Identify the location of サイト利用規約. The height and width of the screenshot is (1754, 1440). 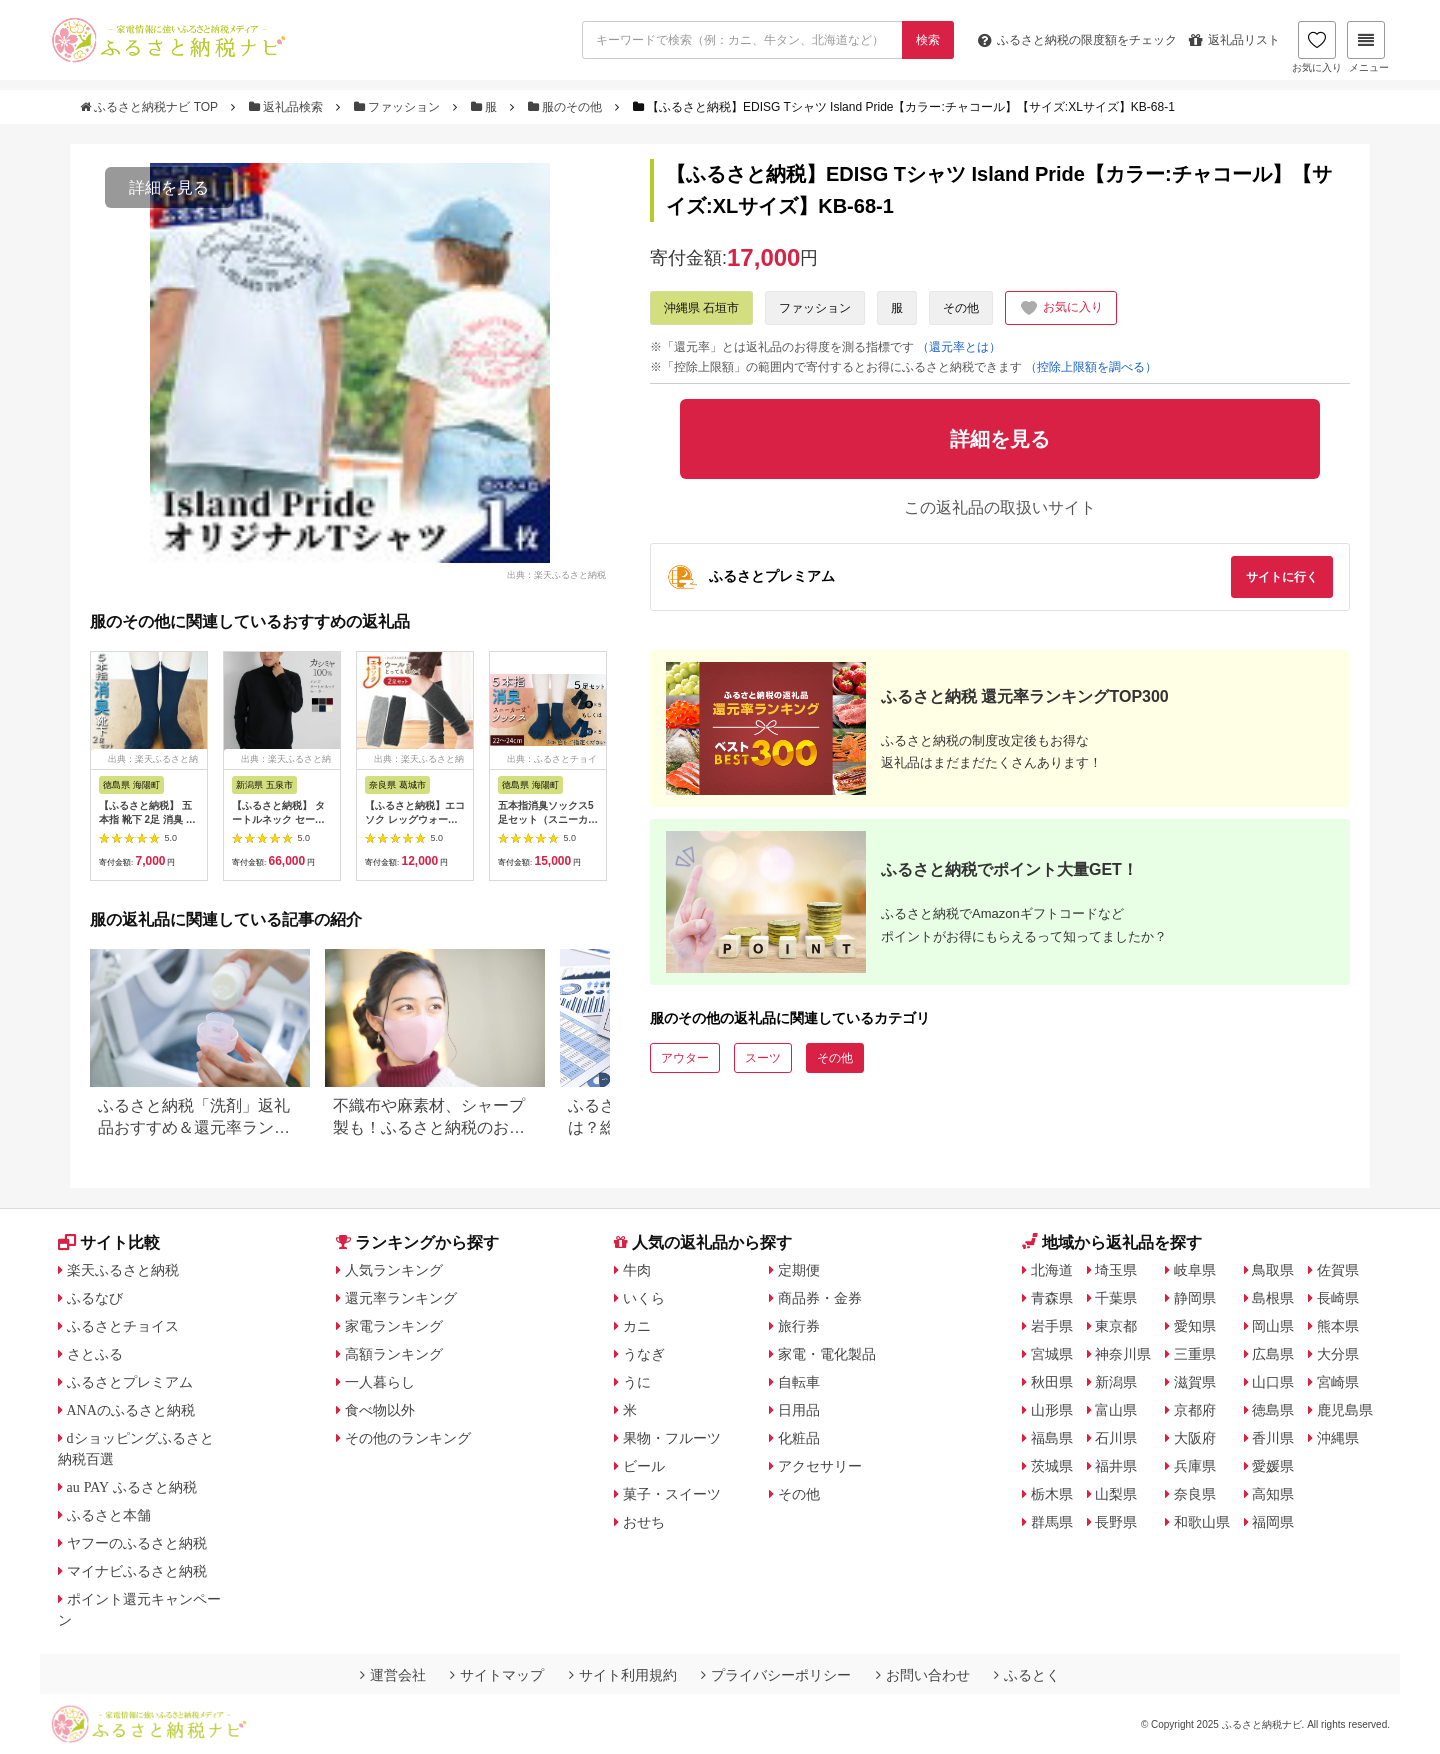
(623, 1675).